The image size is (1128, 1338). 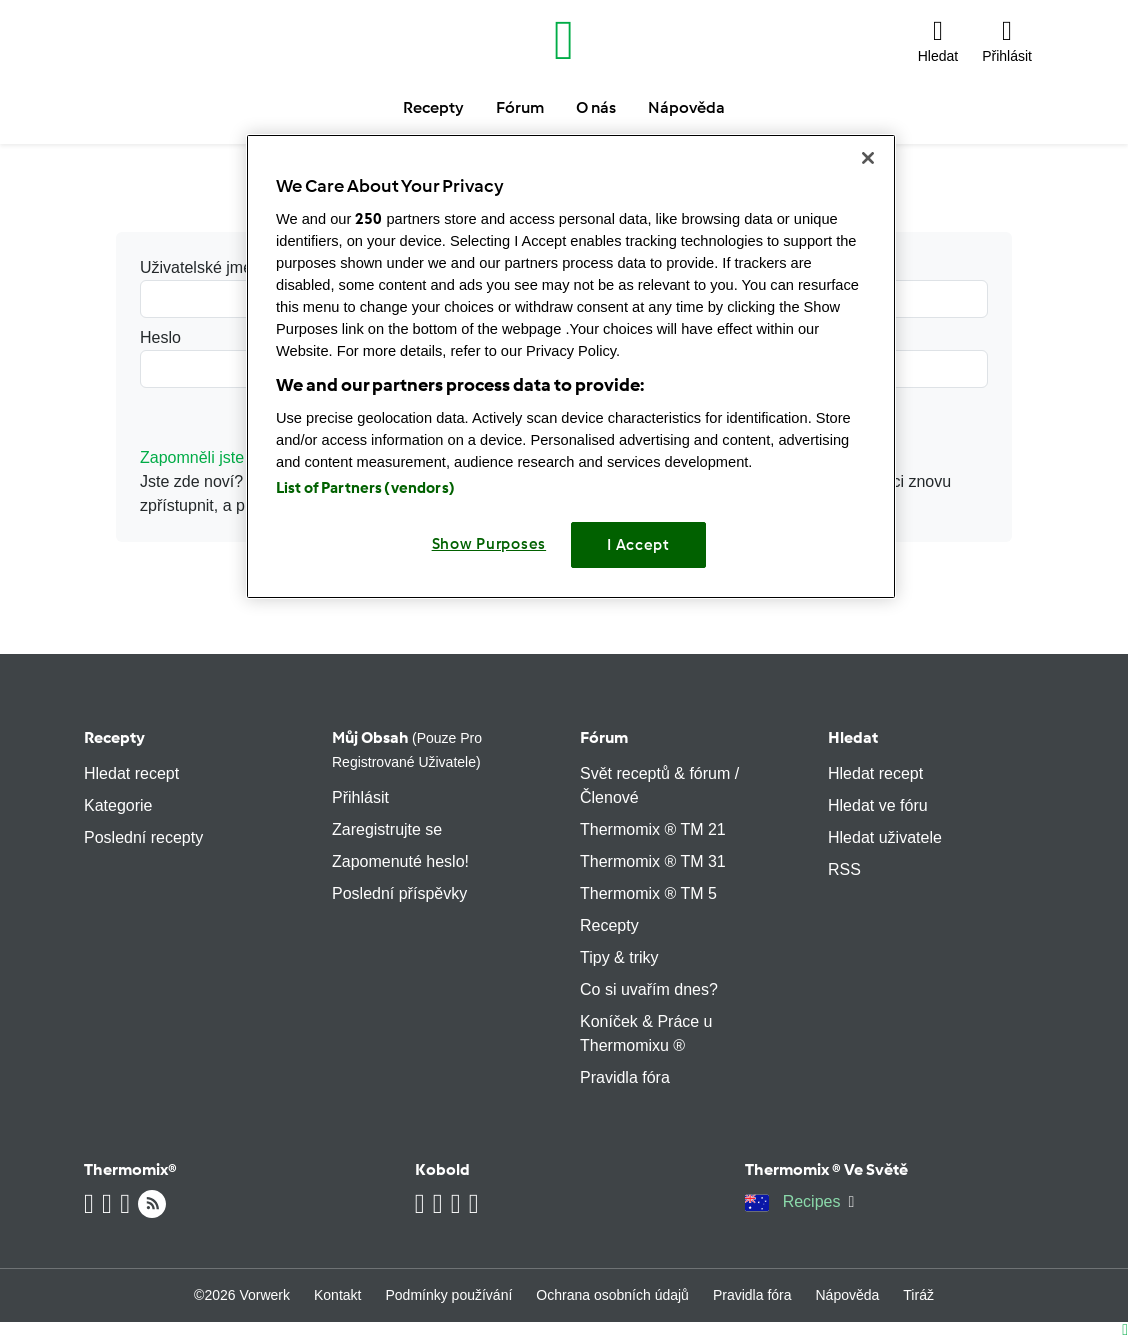 What do you see at coordinates (848, 1295) in the screenshot?
I see `Nápověda` at bounding box center [848, 1295].